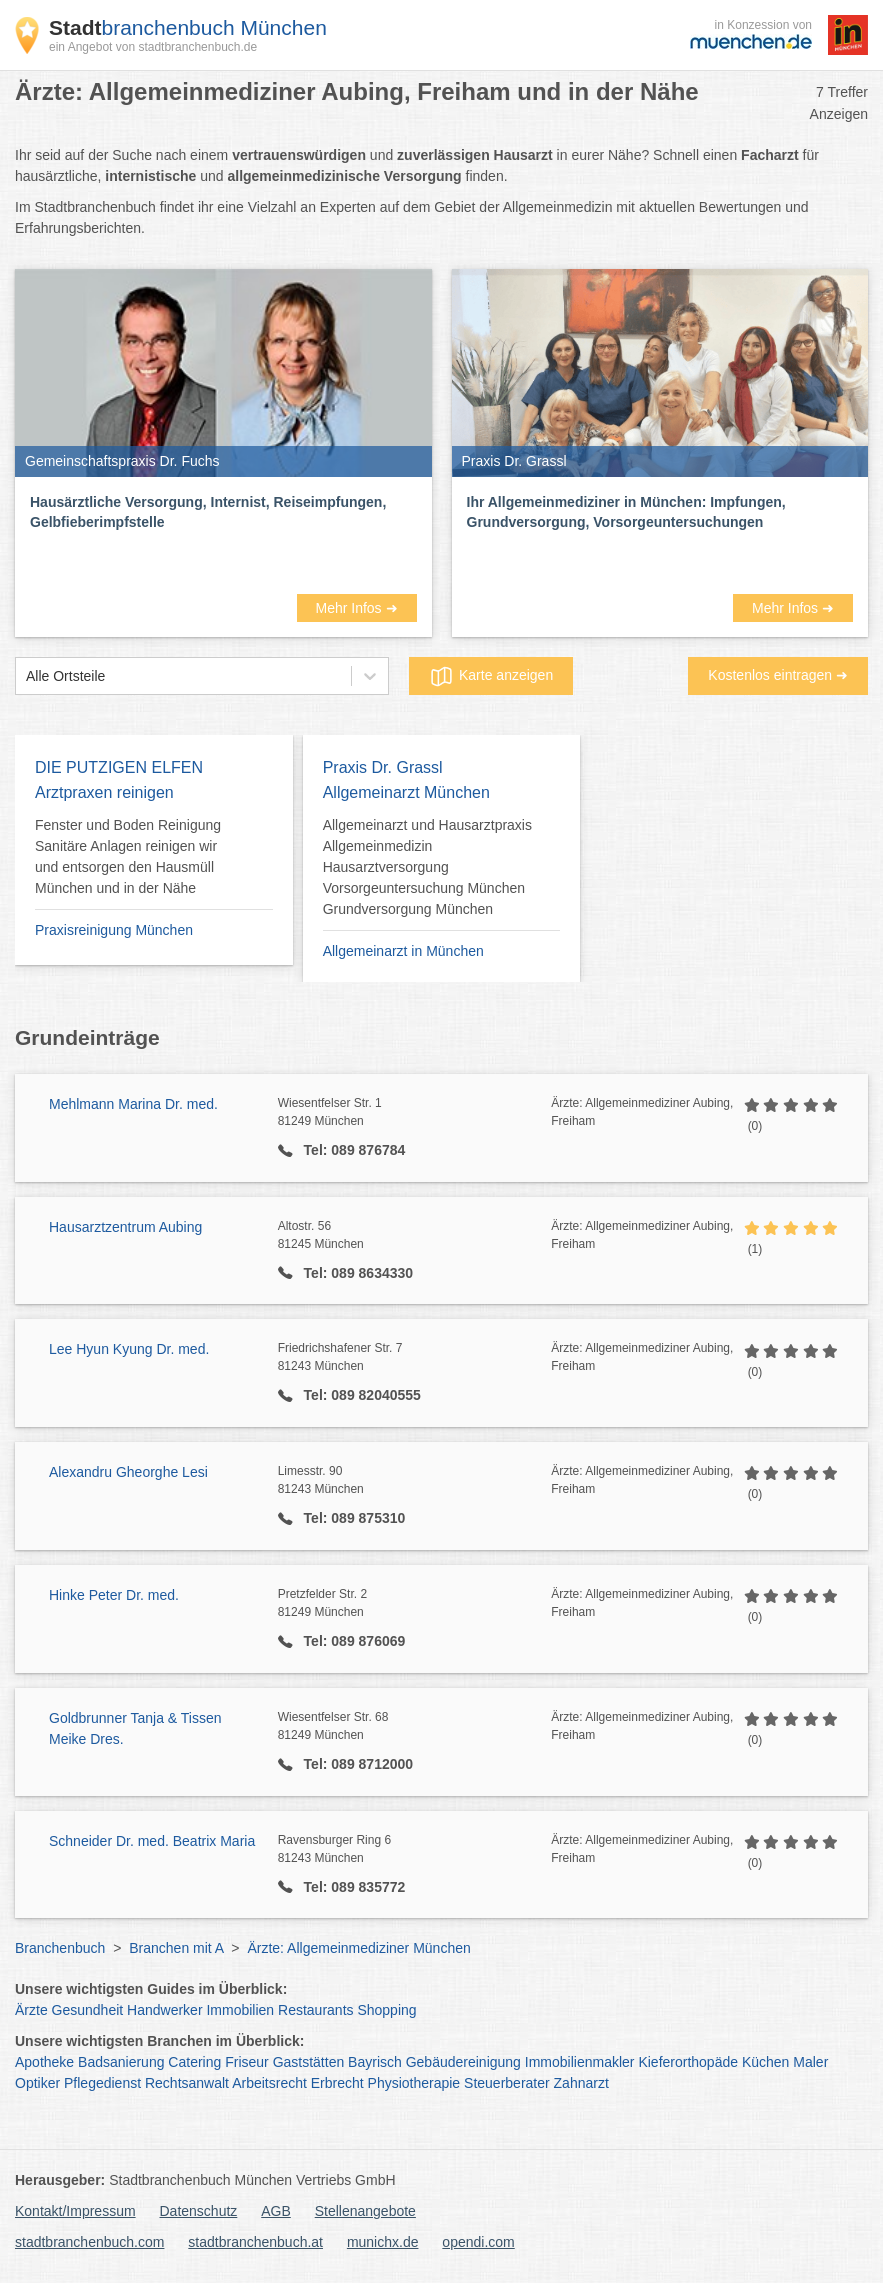  I want to click on Zahnarzt, so click(581, 2083).